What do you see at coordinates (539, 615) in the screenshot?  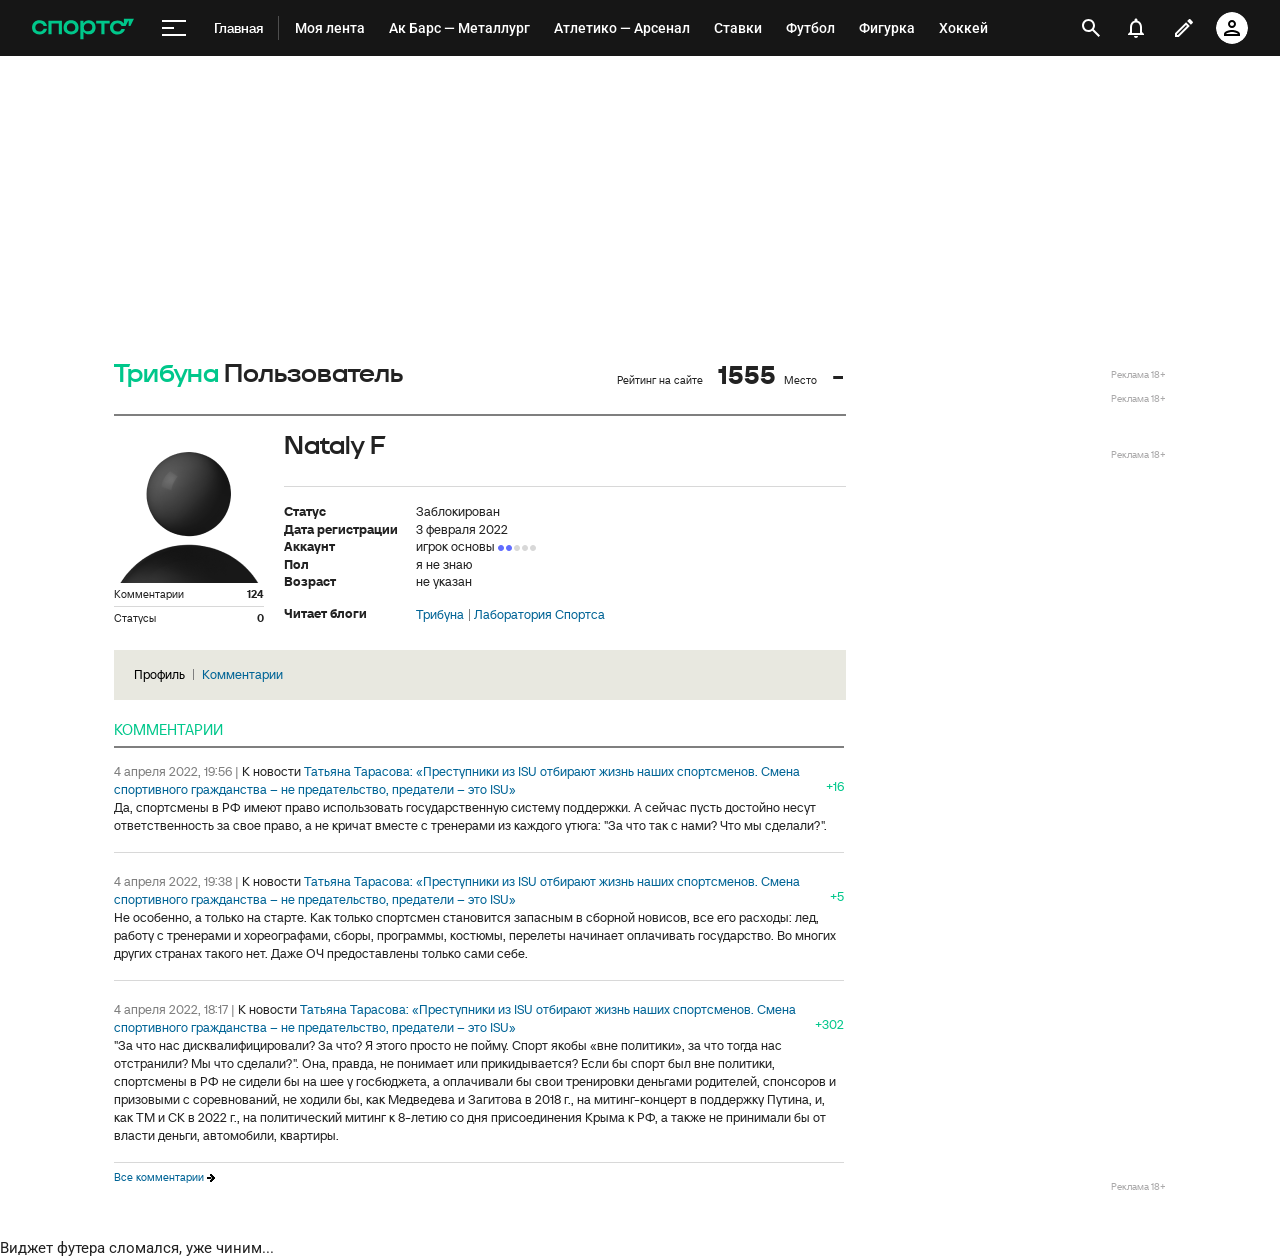 I see `Лаборатория Спортса` at bounding box center [539, 615].